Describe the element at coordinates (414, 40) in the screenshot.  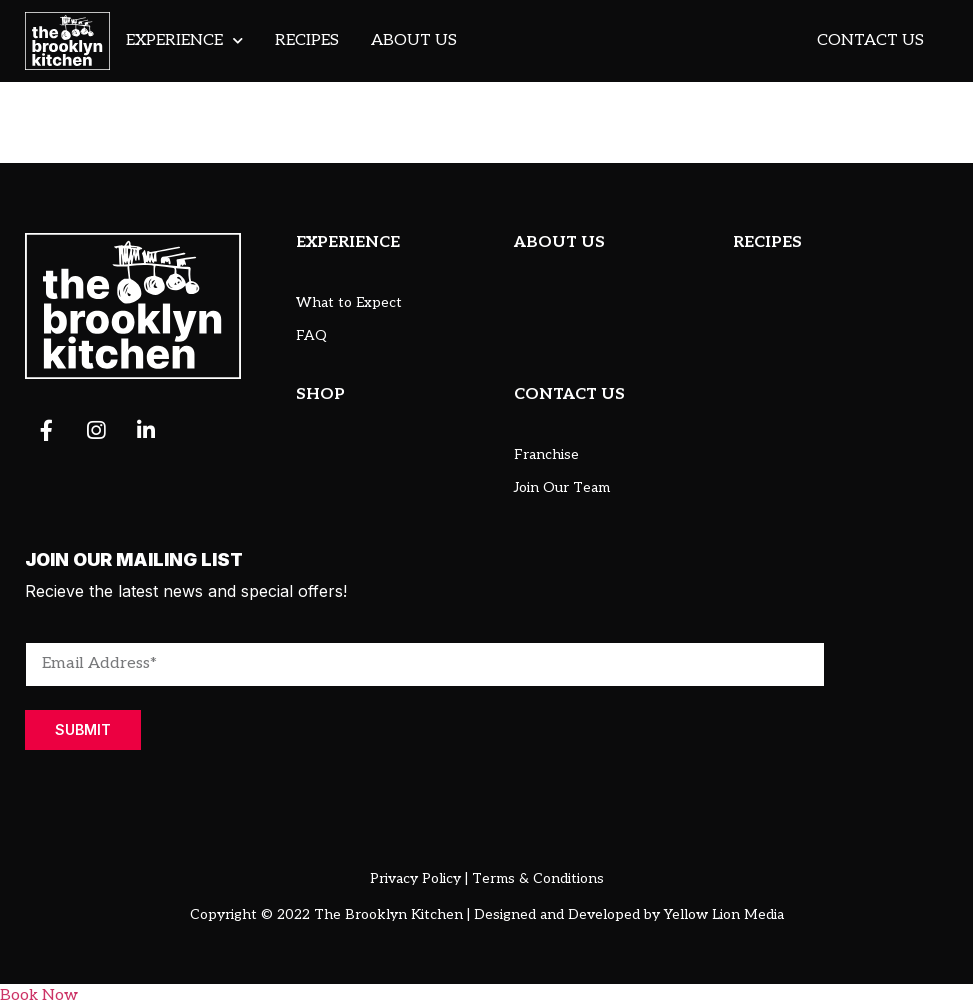
I see `About Us` at that location.